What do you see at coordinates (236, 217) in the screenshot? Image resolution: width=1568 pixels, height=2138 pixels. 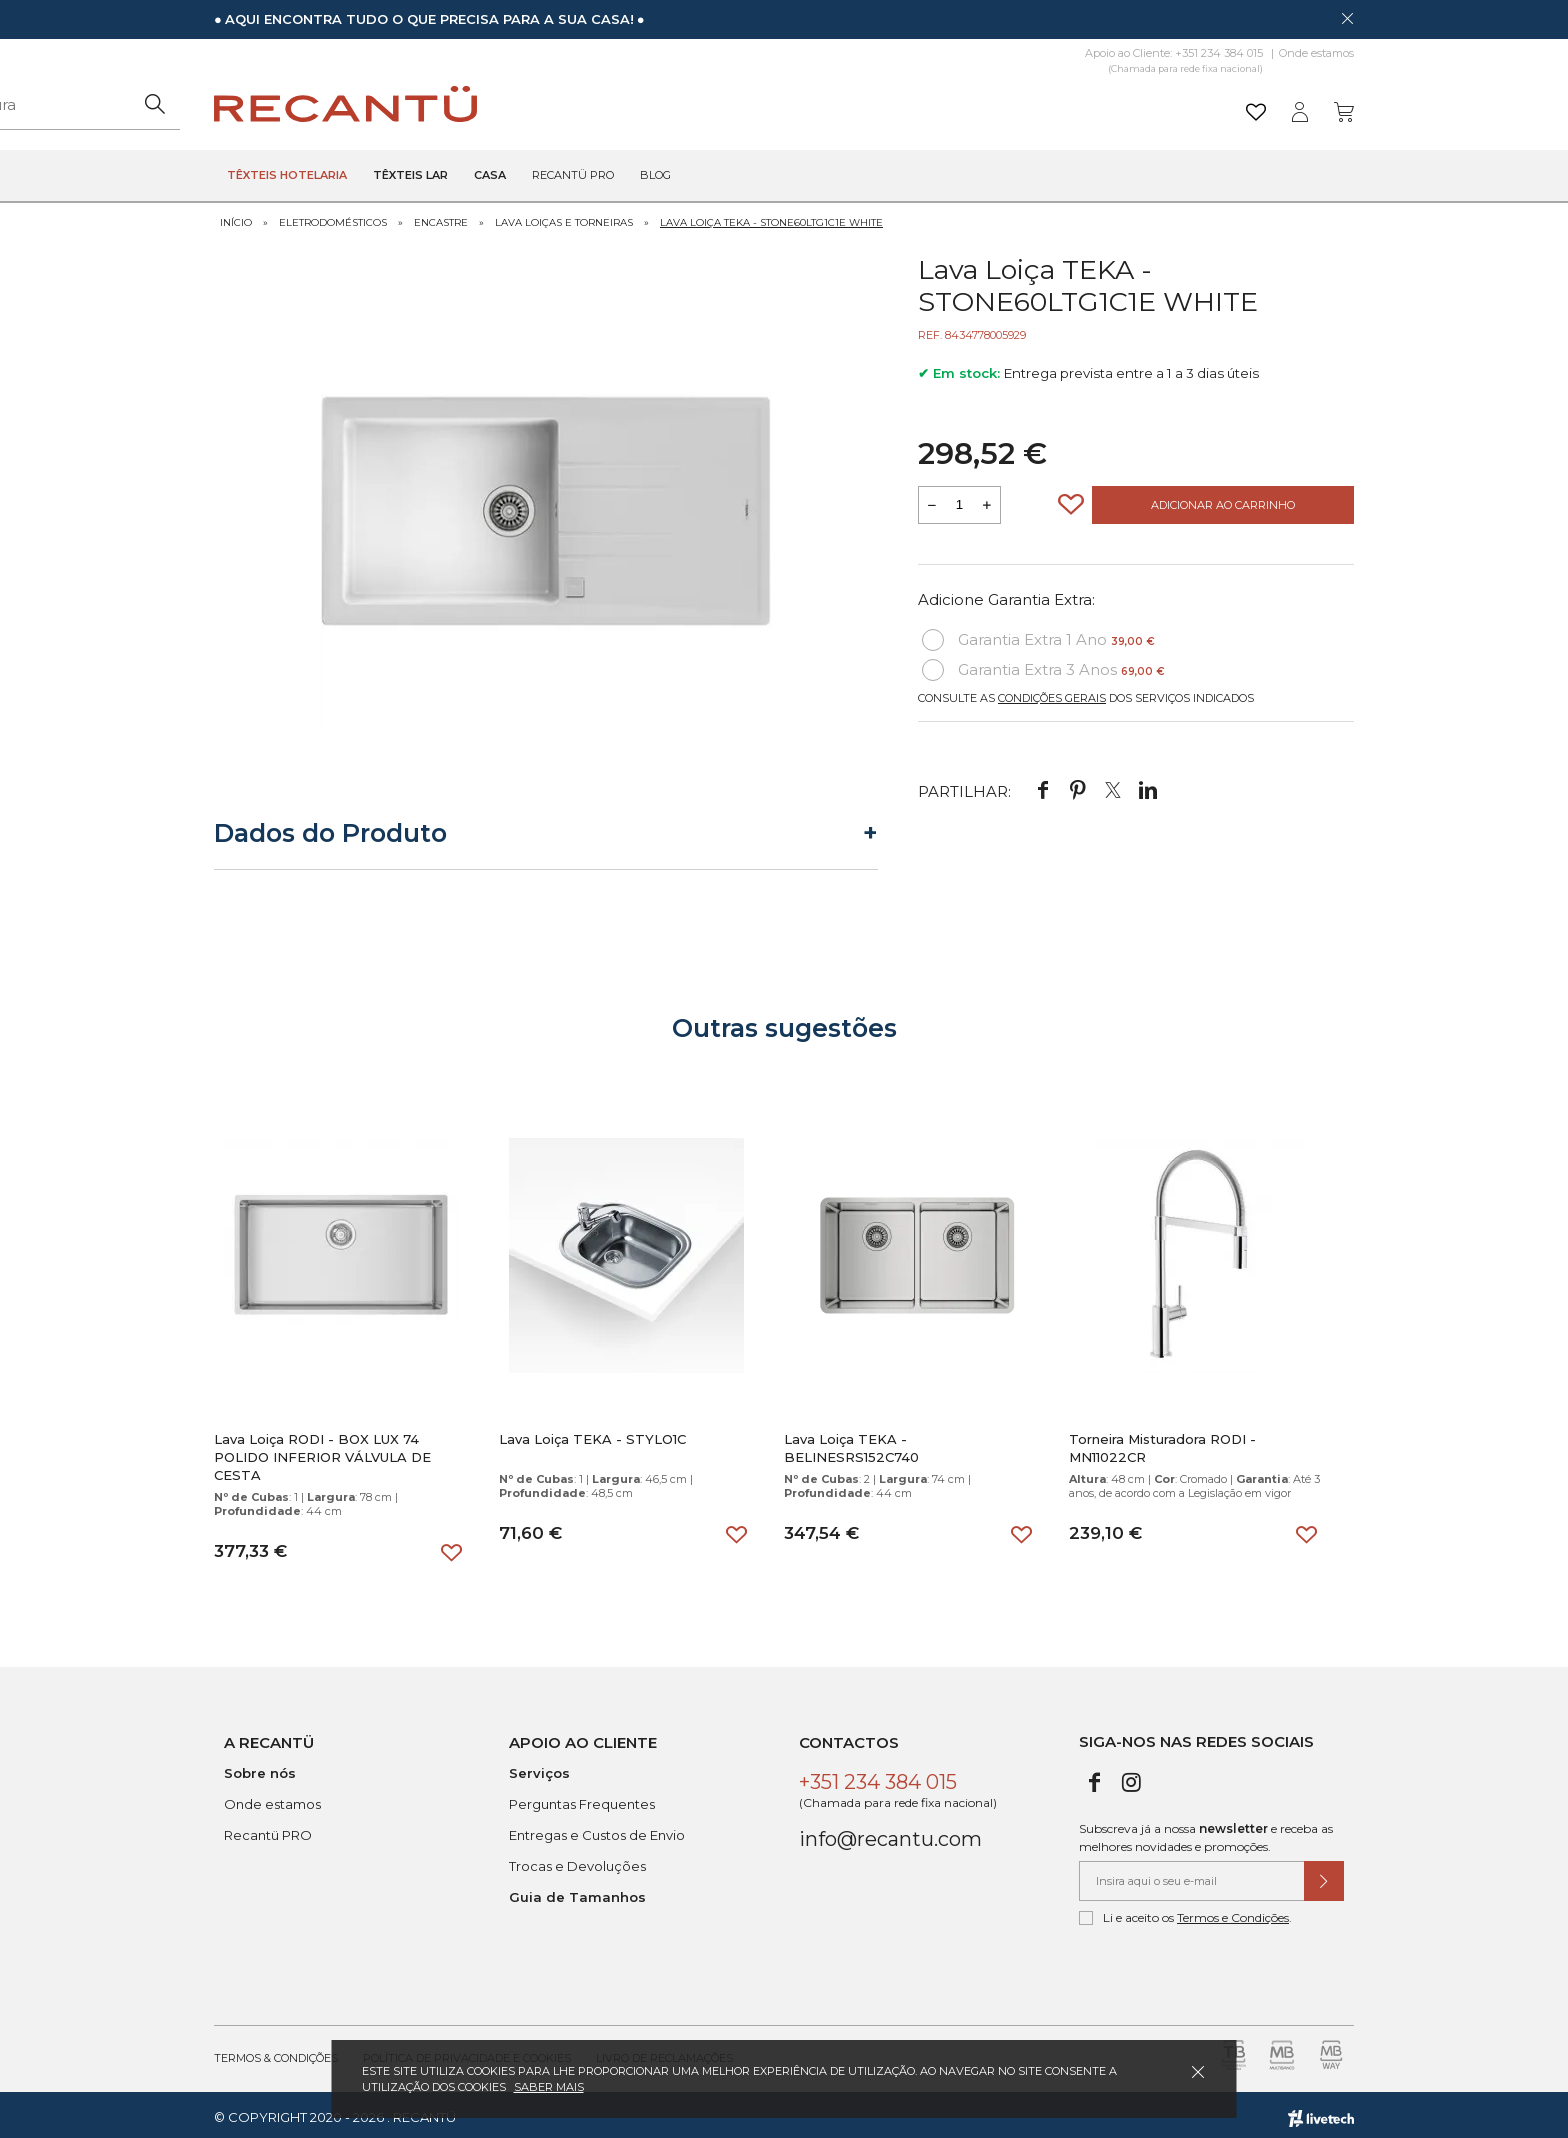 I see `Início` at bounding box center [236, 217].